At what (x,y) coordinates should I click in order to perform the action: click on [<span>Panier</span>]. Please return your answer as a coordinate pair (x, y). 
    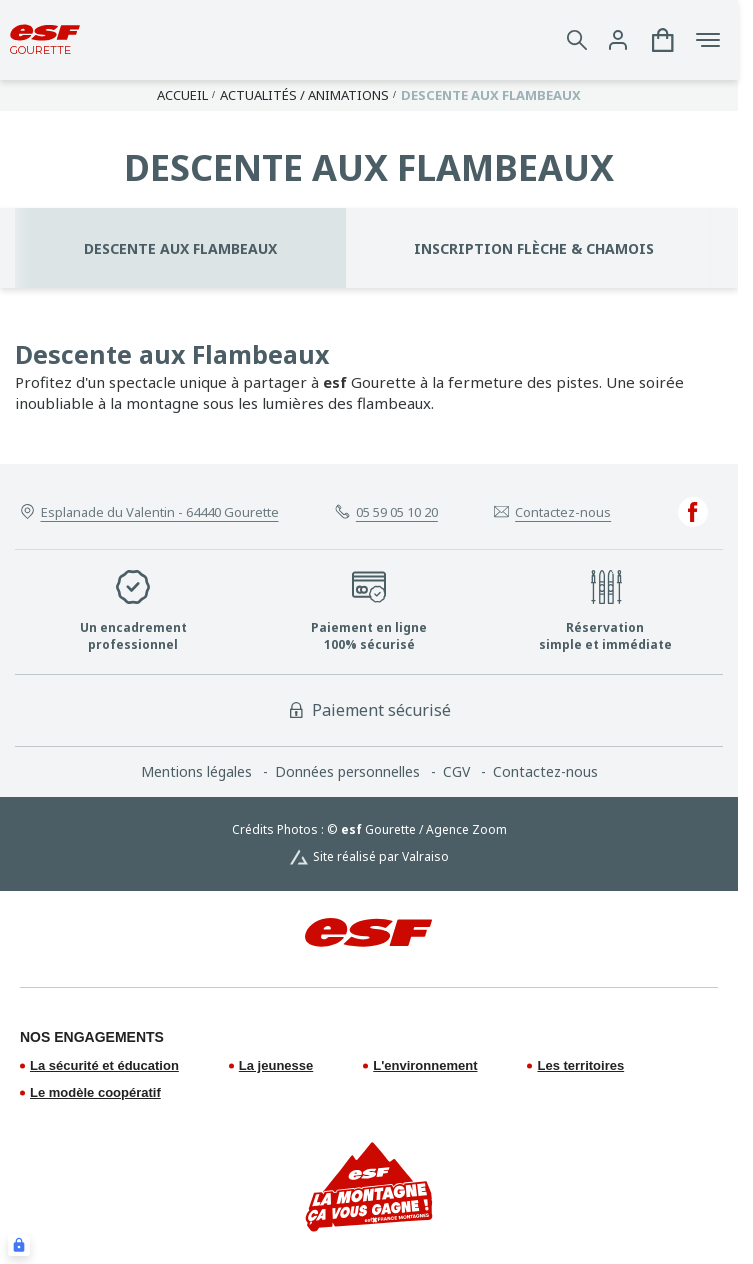
    Looking at the image, I should click on (663, 40).